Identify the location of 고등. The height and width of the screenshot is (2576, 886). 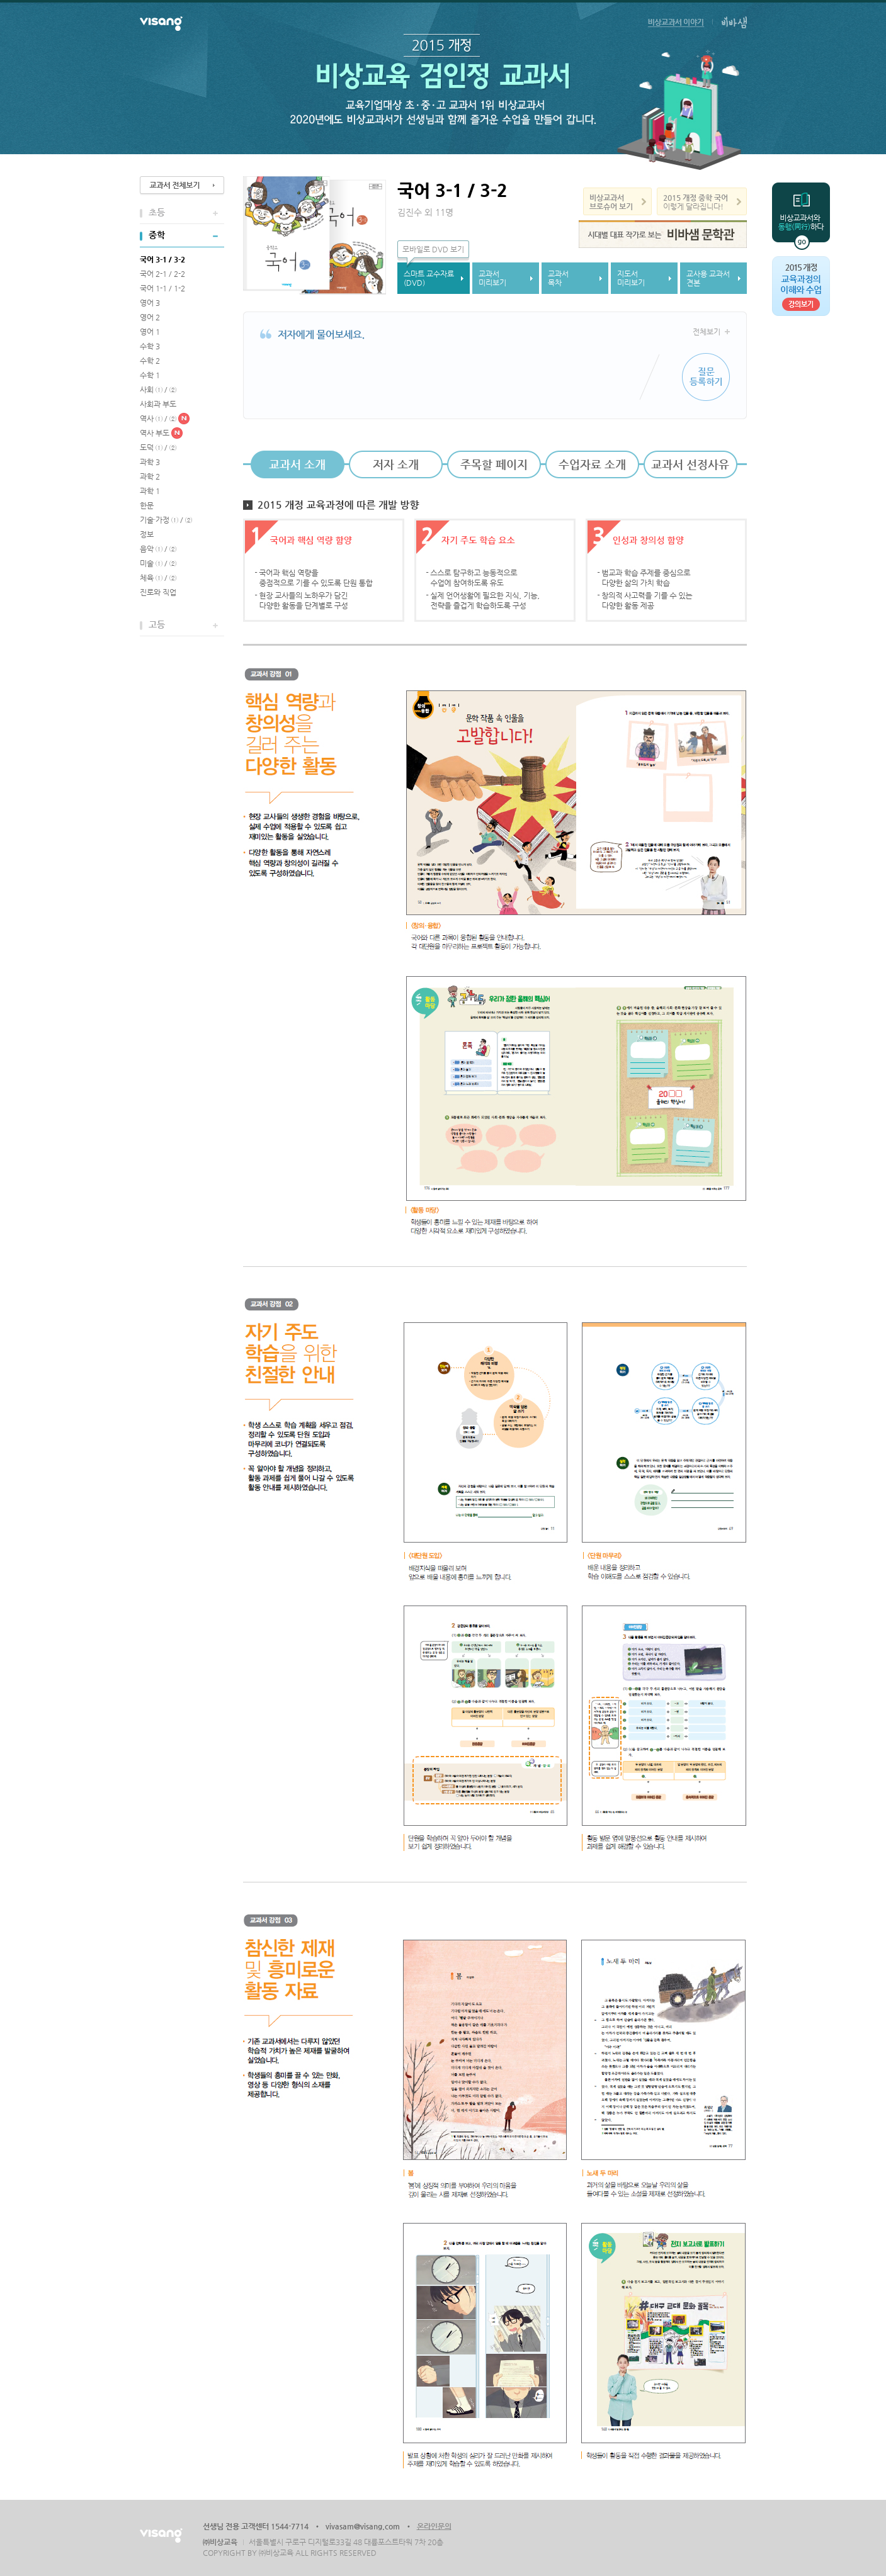
(157, 624).